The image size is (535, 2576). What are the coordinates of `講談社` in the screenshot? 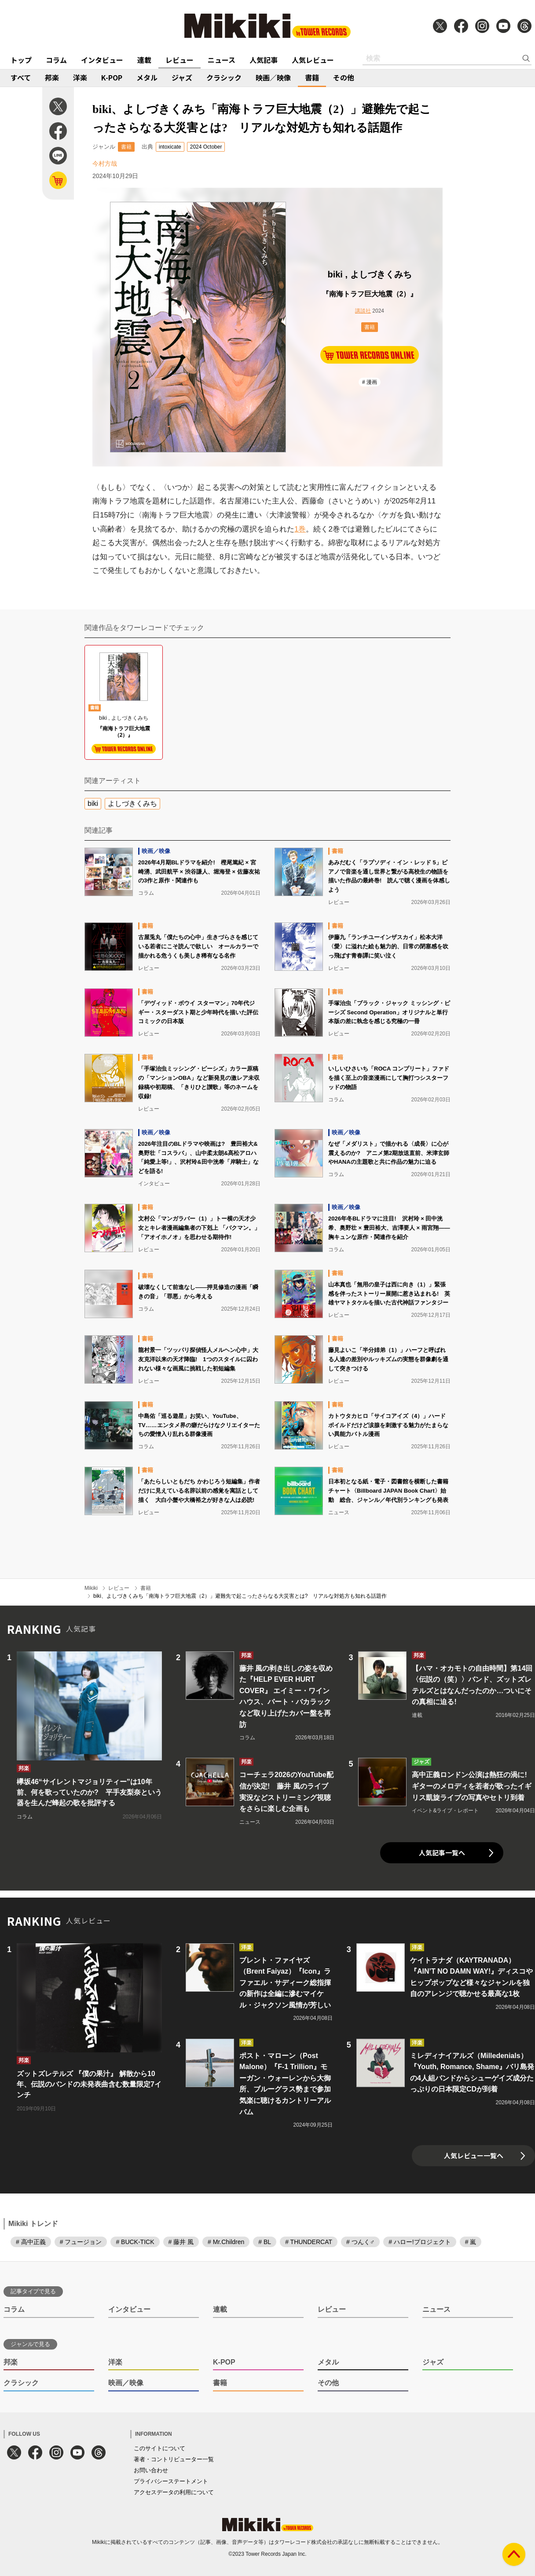 It's located at (363, 311).